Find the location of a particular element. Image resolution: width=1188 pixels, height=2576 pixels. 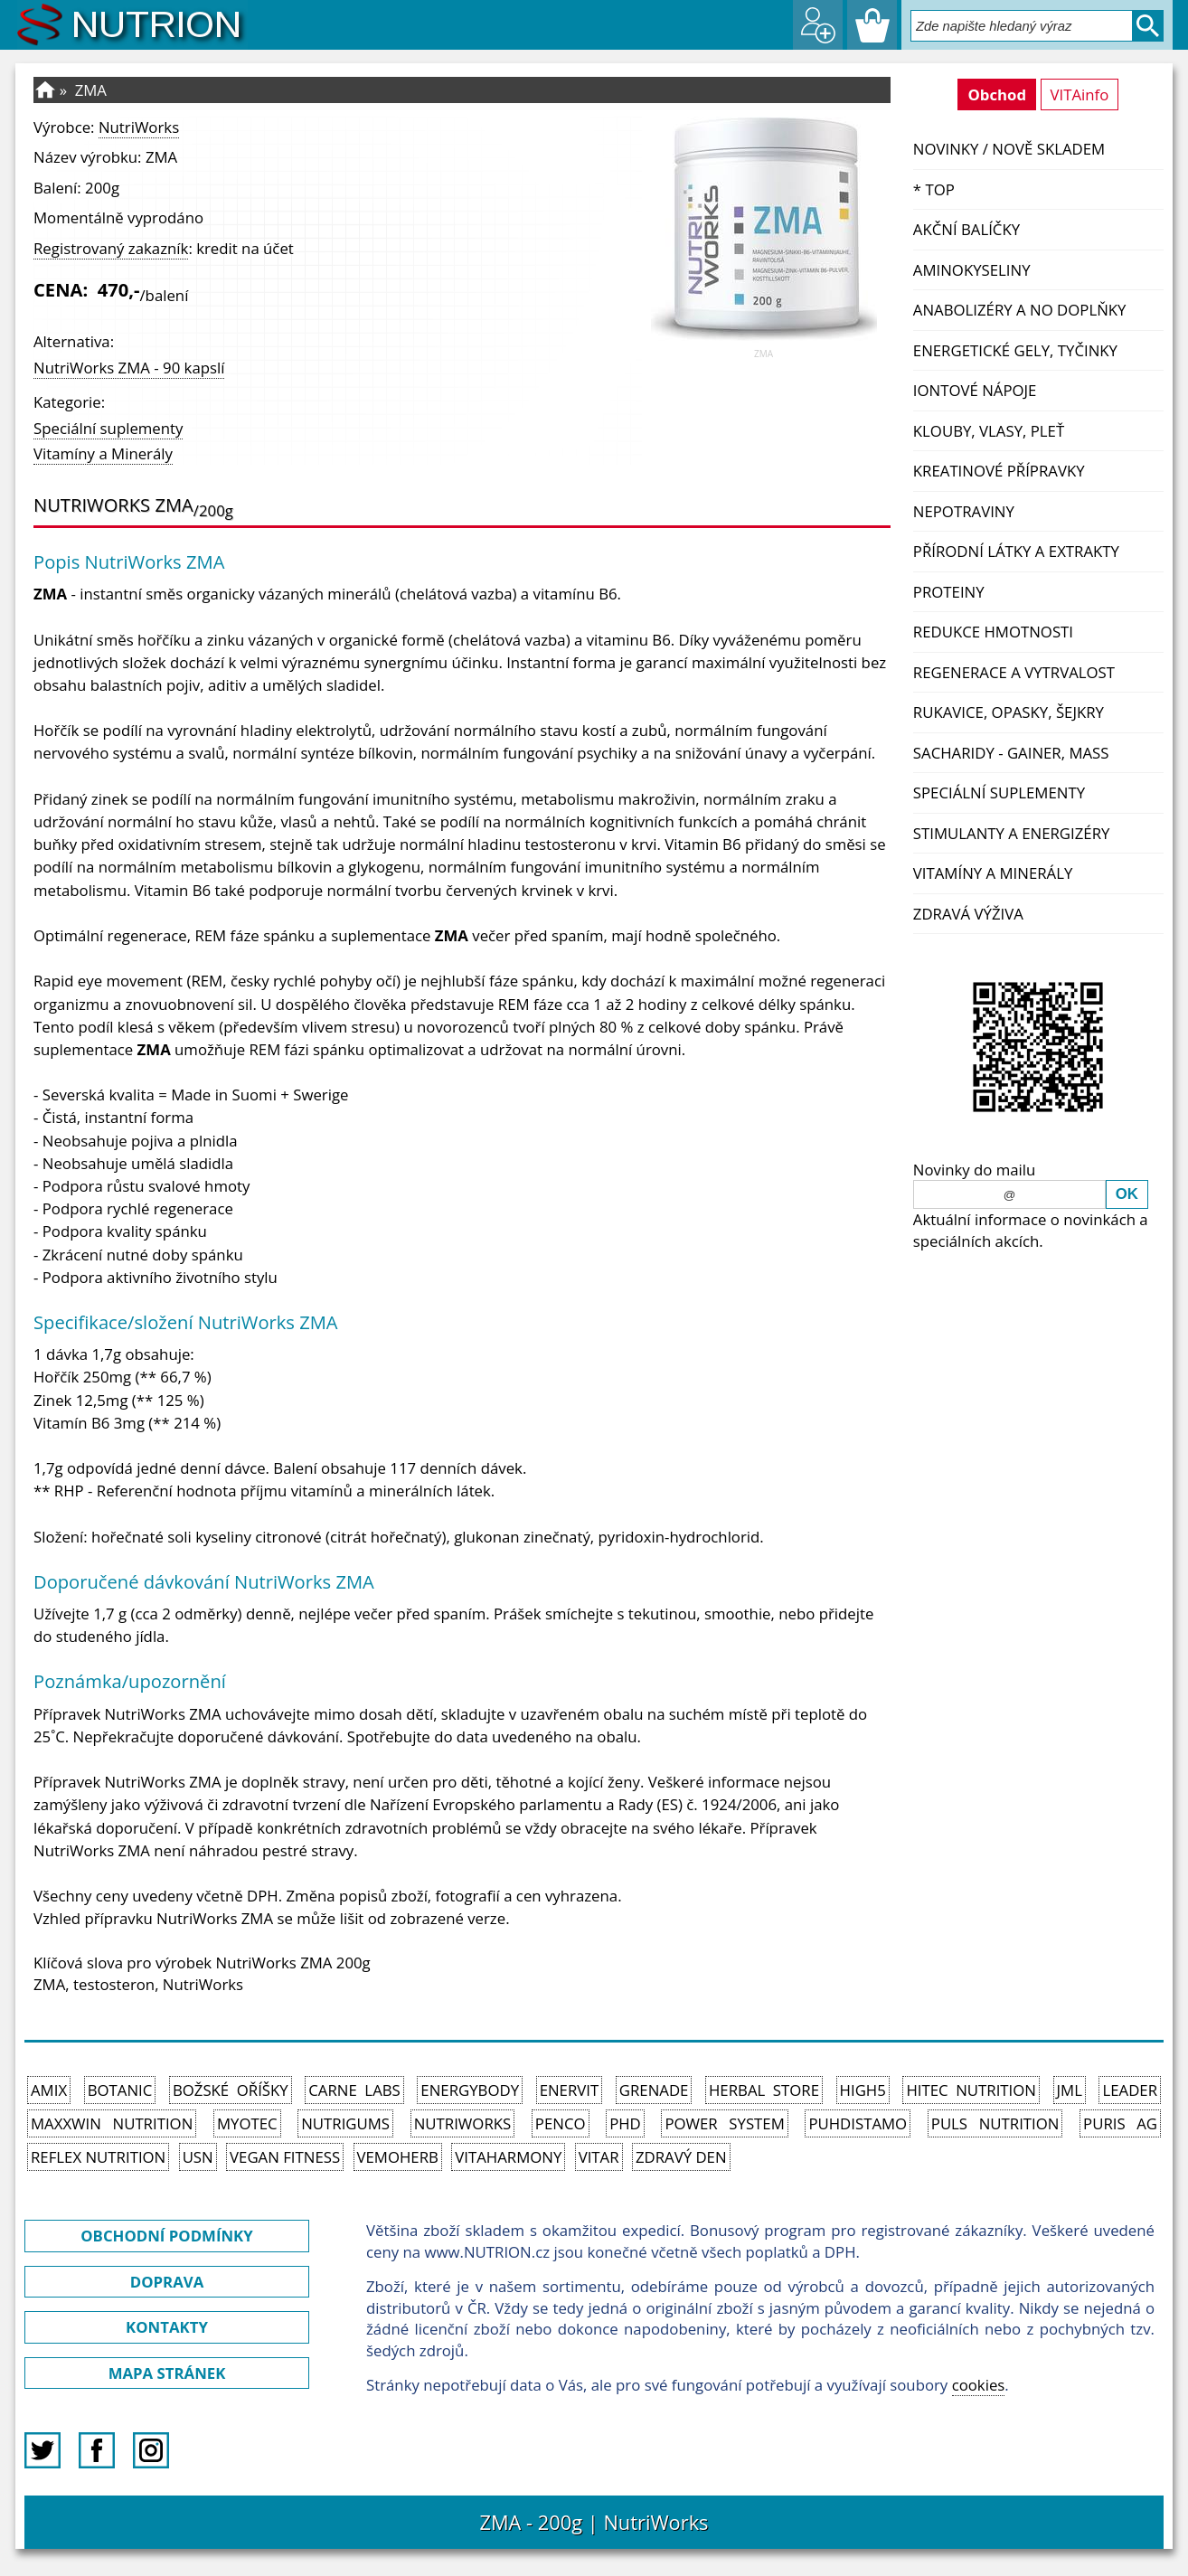

Zdravý den is located at coordinates (681, 2157).